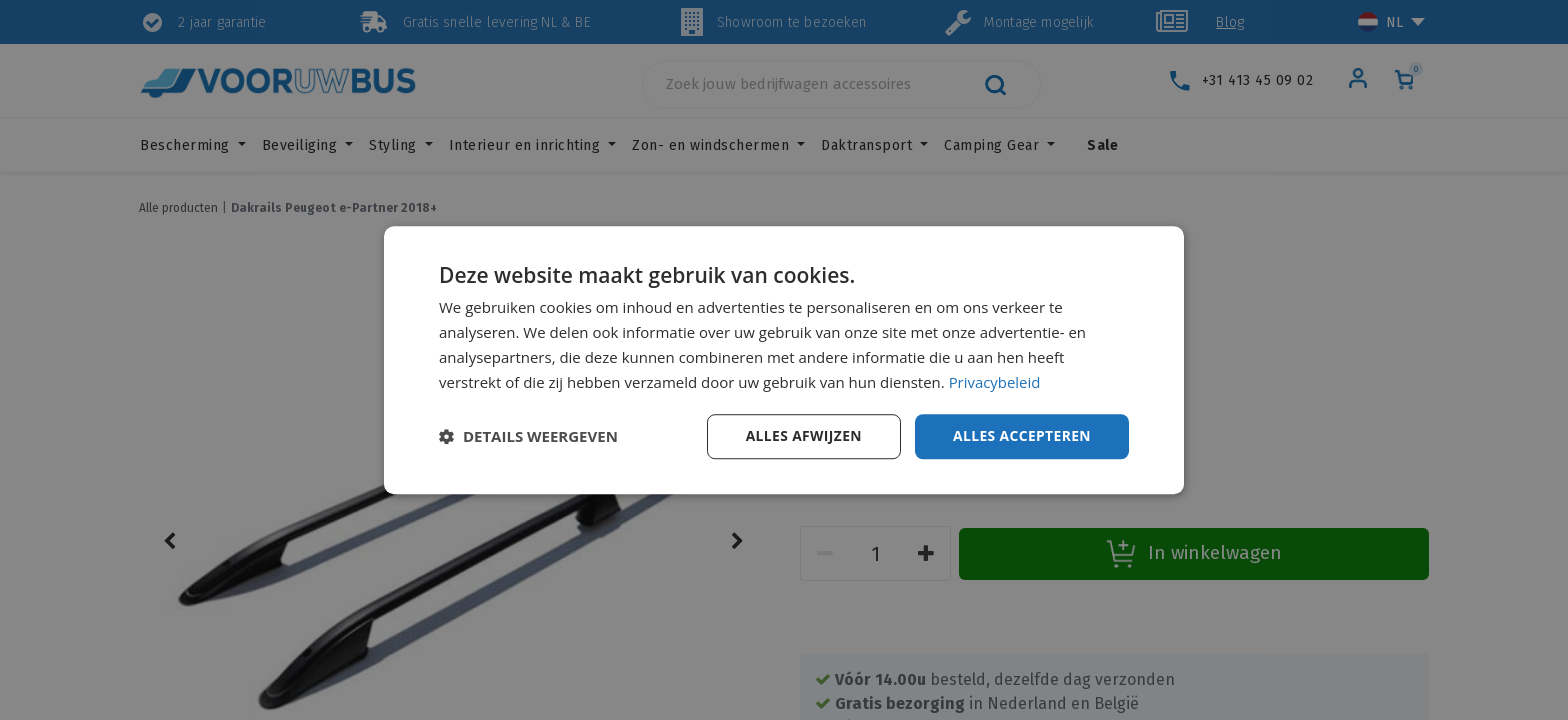 The image size is (1568, 720). I want to click on [button], so click(528, 437).